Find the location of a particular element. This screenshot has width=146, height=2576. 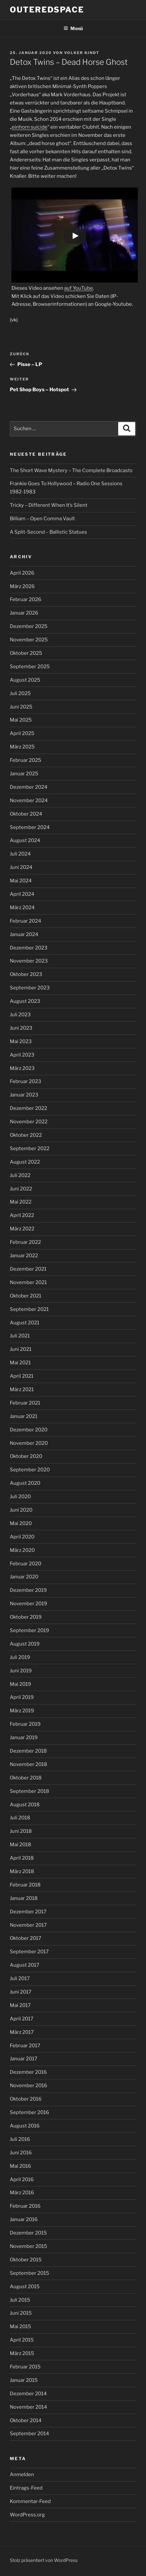

Februar 2024 is located at coordinates (25, 921).